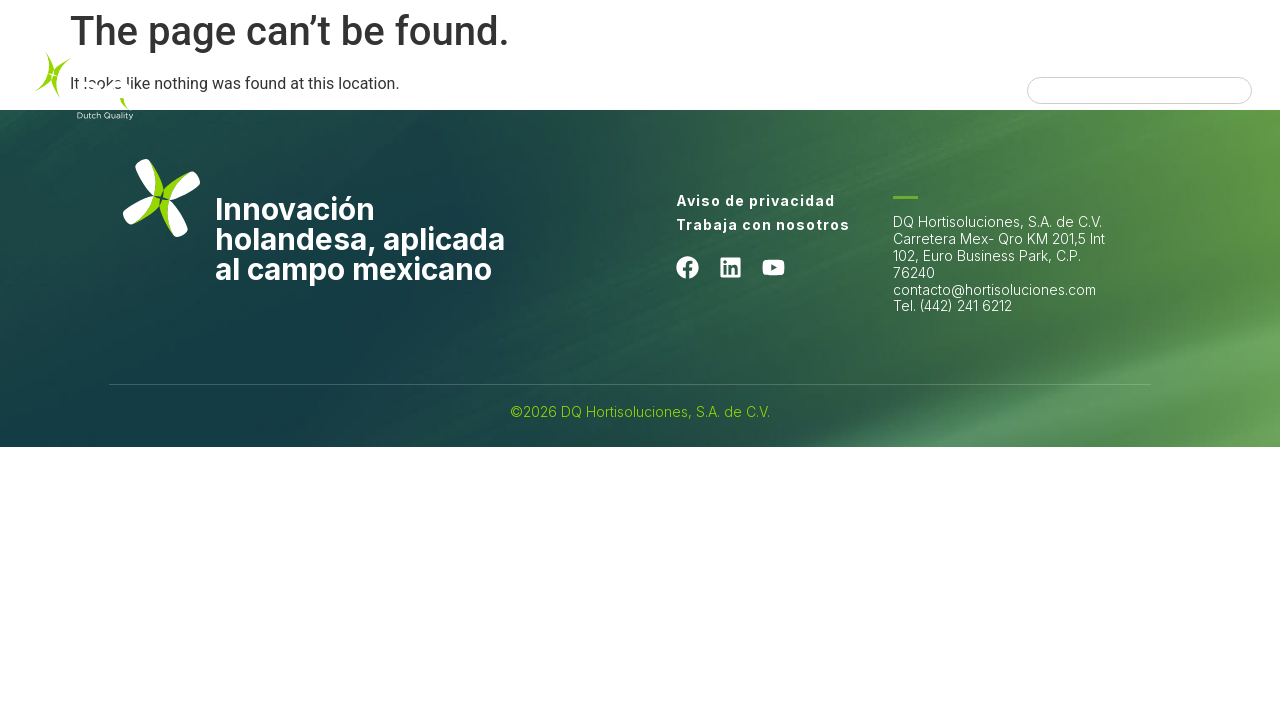 This screenshot has width=1280, height=720. I want to click on Hortisoluciones, so click(678, 70).